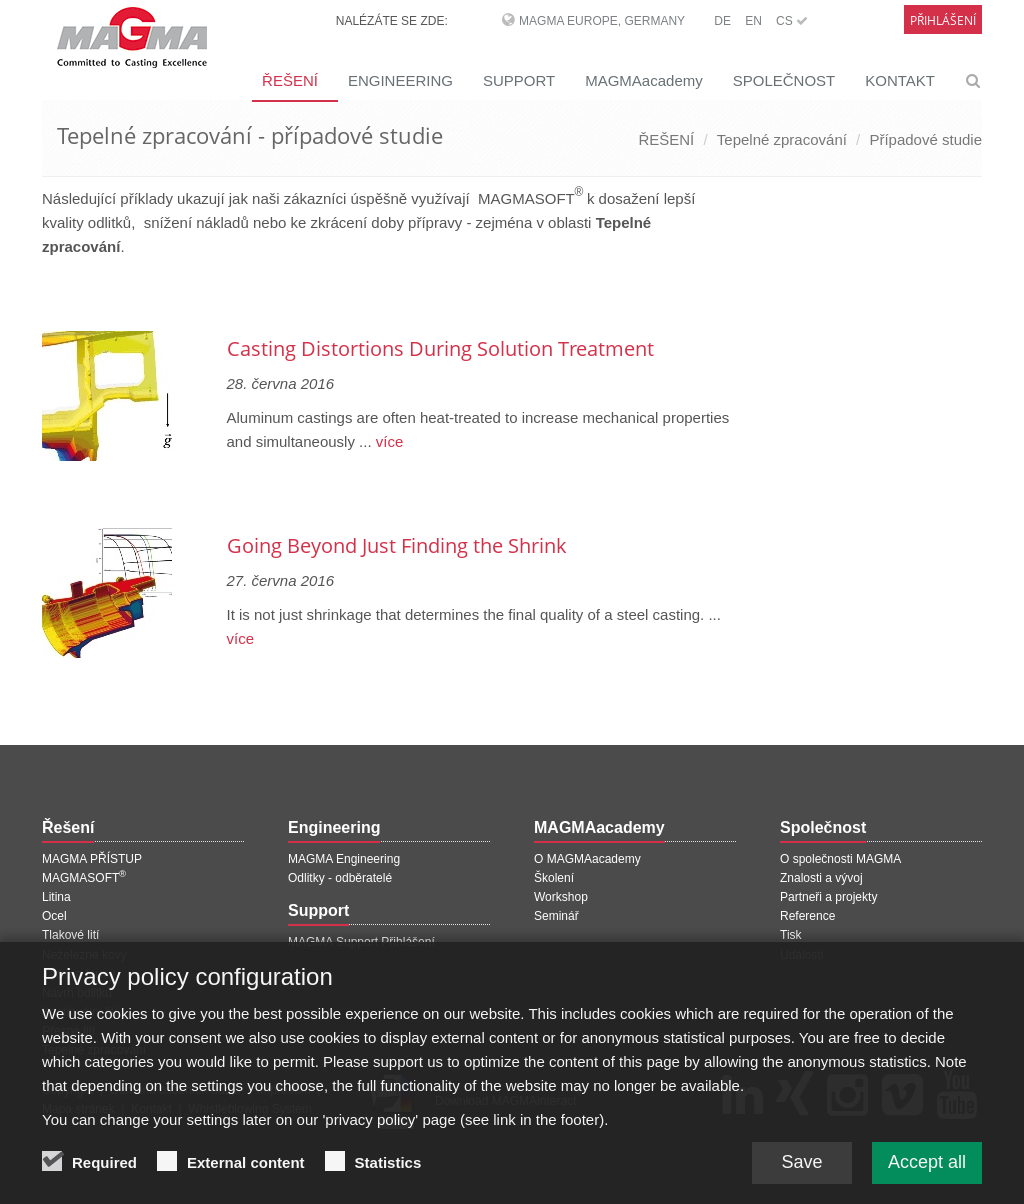  What do you see at coordinates (801, 955) in the screenshot?
I see `Události` at bounding box center [801, 955].